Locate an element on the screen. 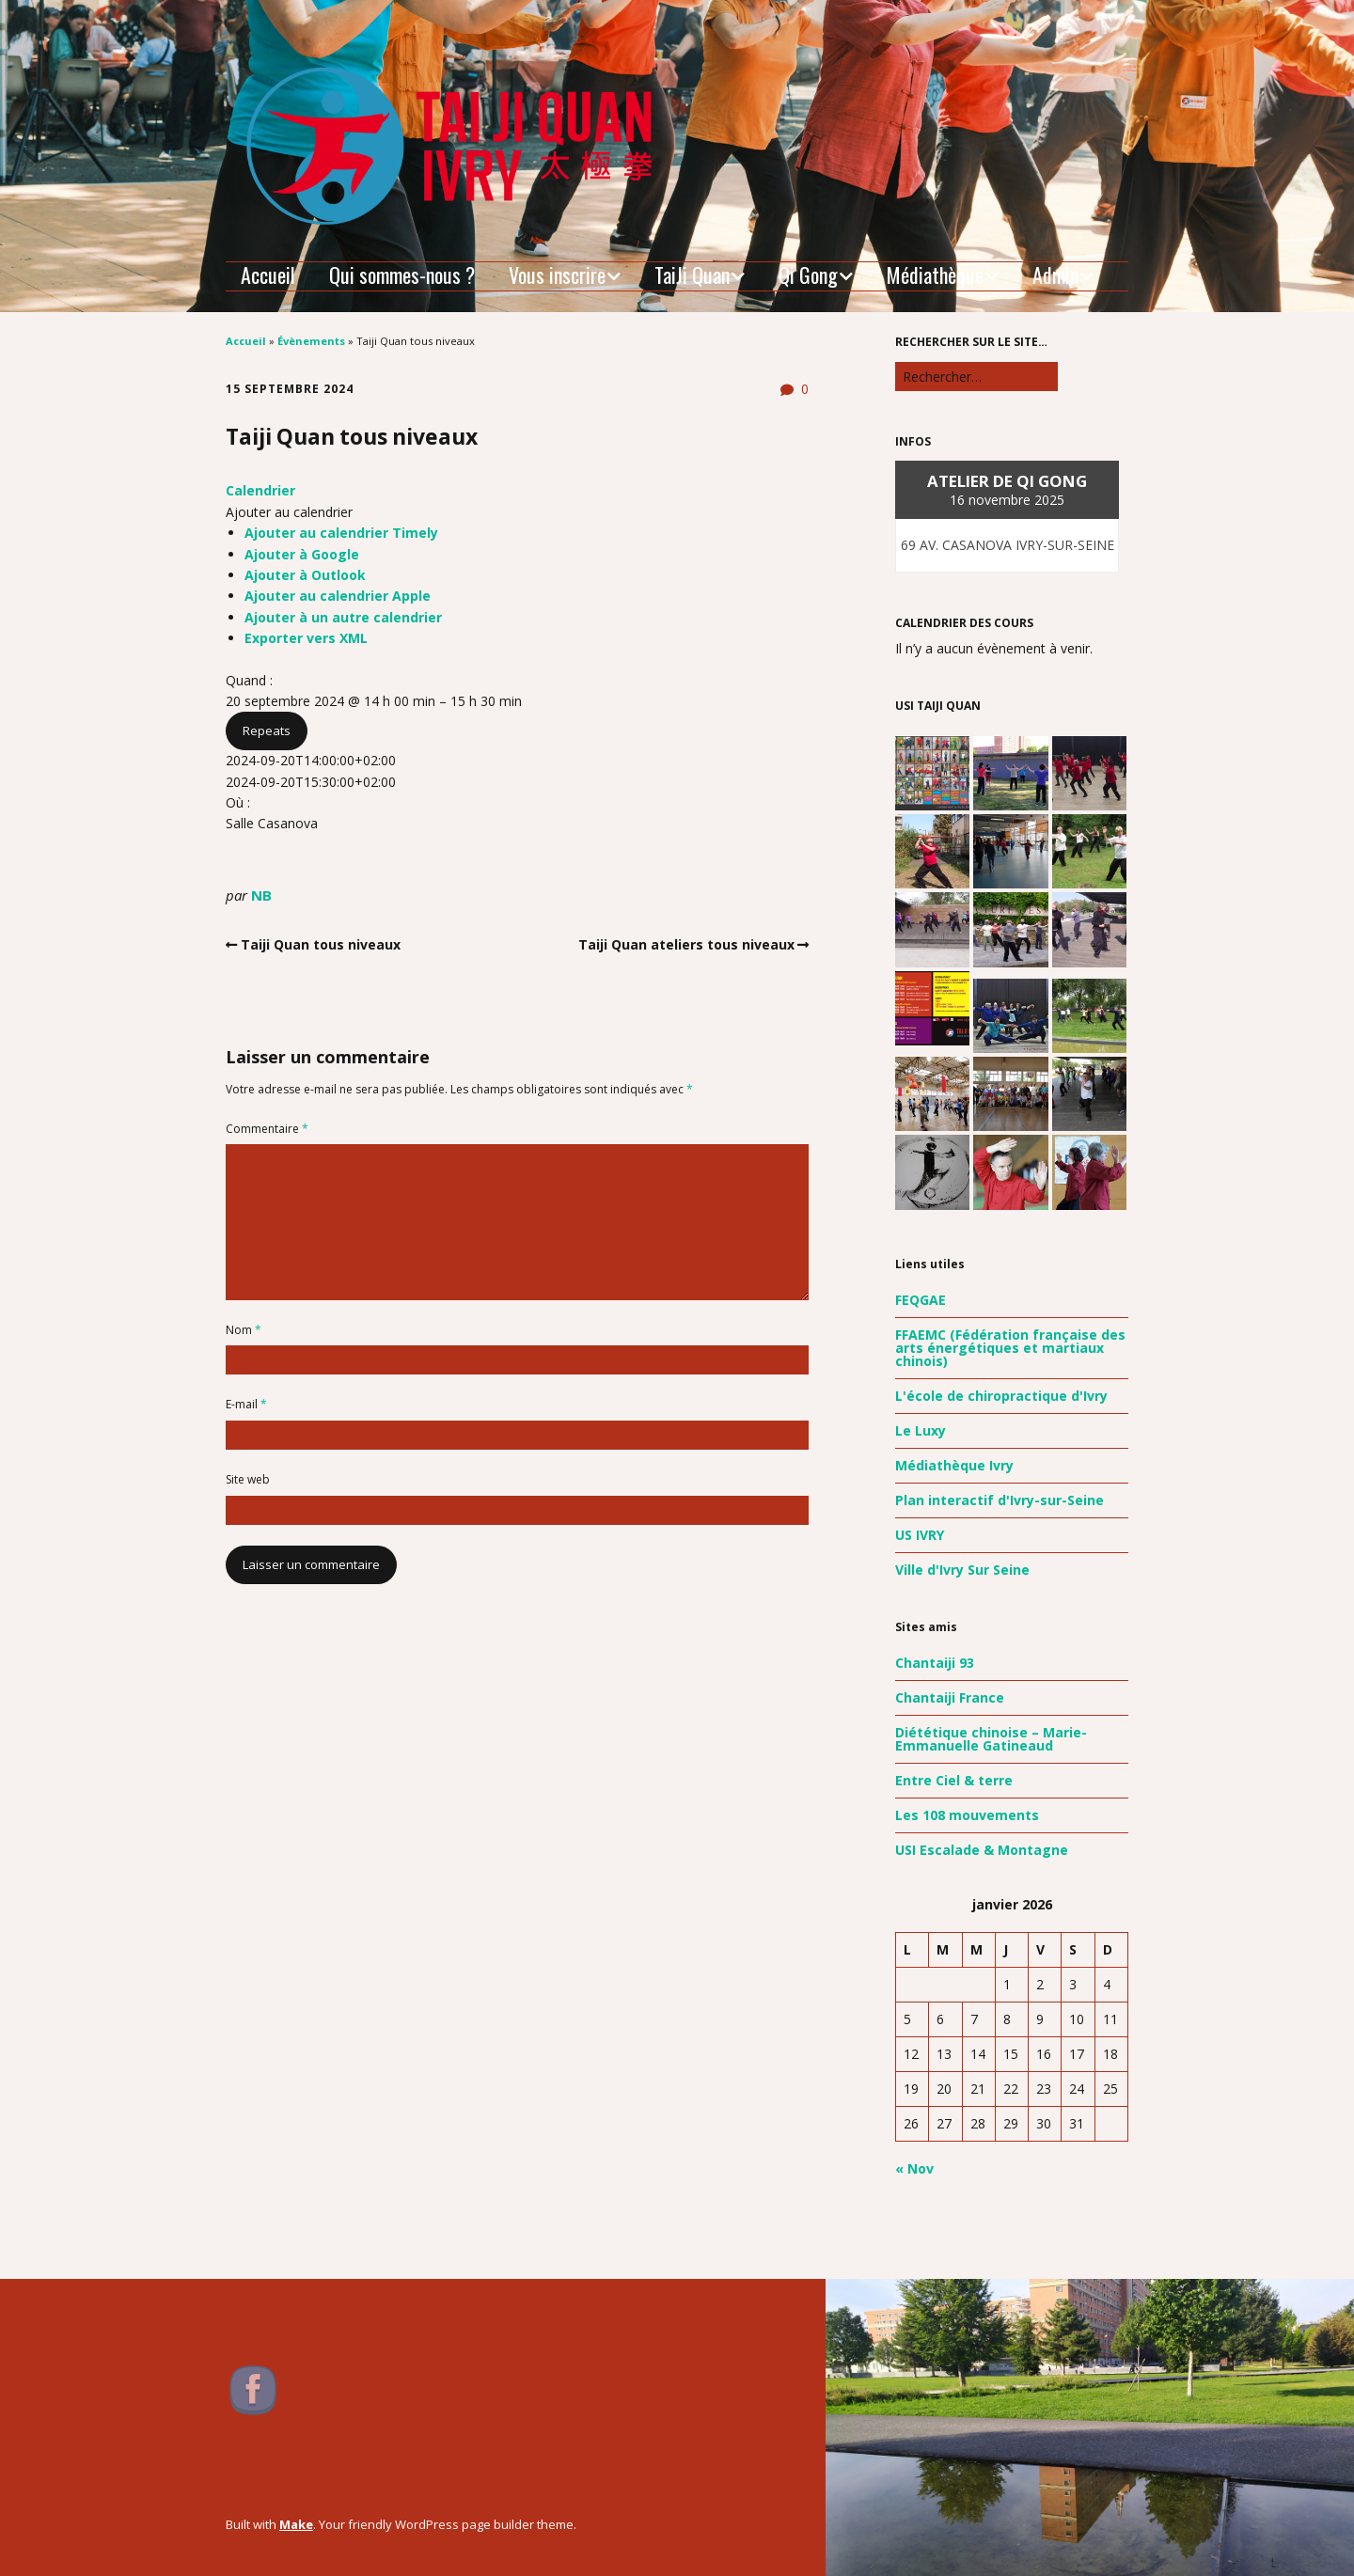  Exporter vers XML is located at coordinates (306, 638).